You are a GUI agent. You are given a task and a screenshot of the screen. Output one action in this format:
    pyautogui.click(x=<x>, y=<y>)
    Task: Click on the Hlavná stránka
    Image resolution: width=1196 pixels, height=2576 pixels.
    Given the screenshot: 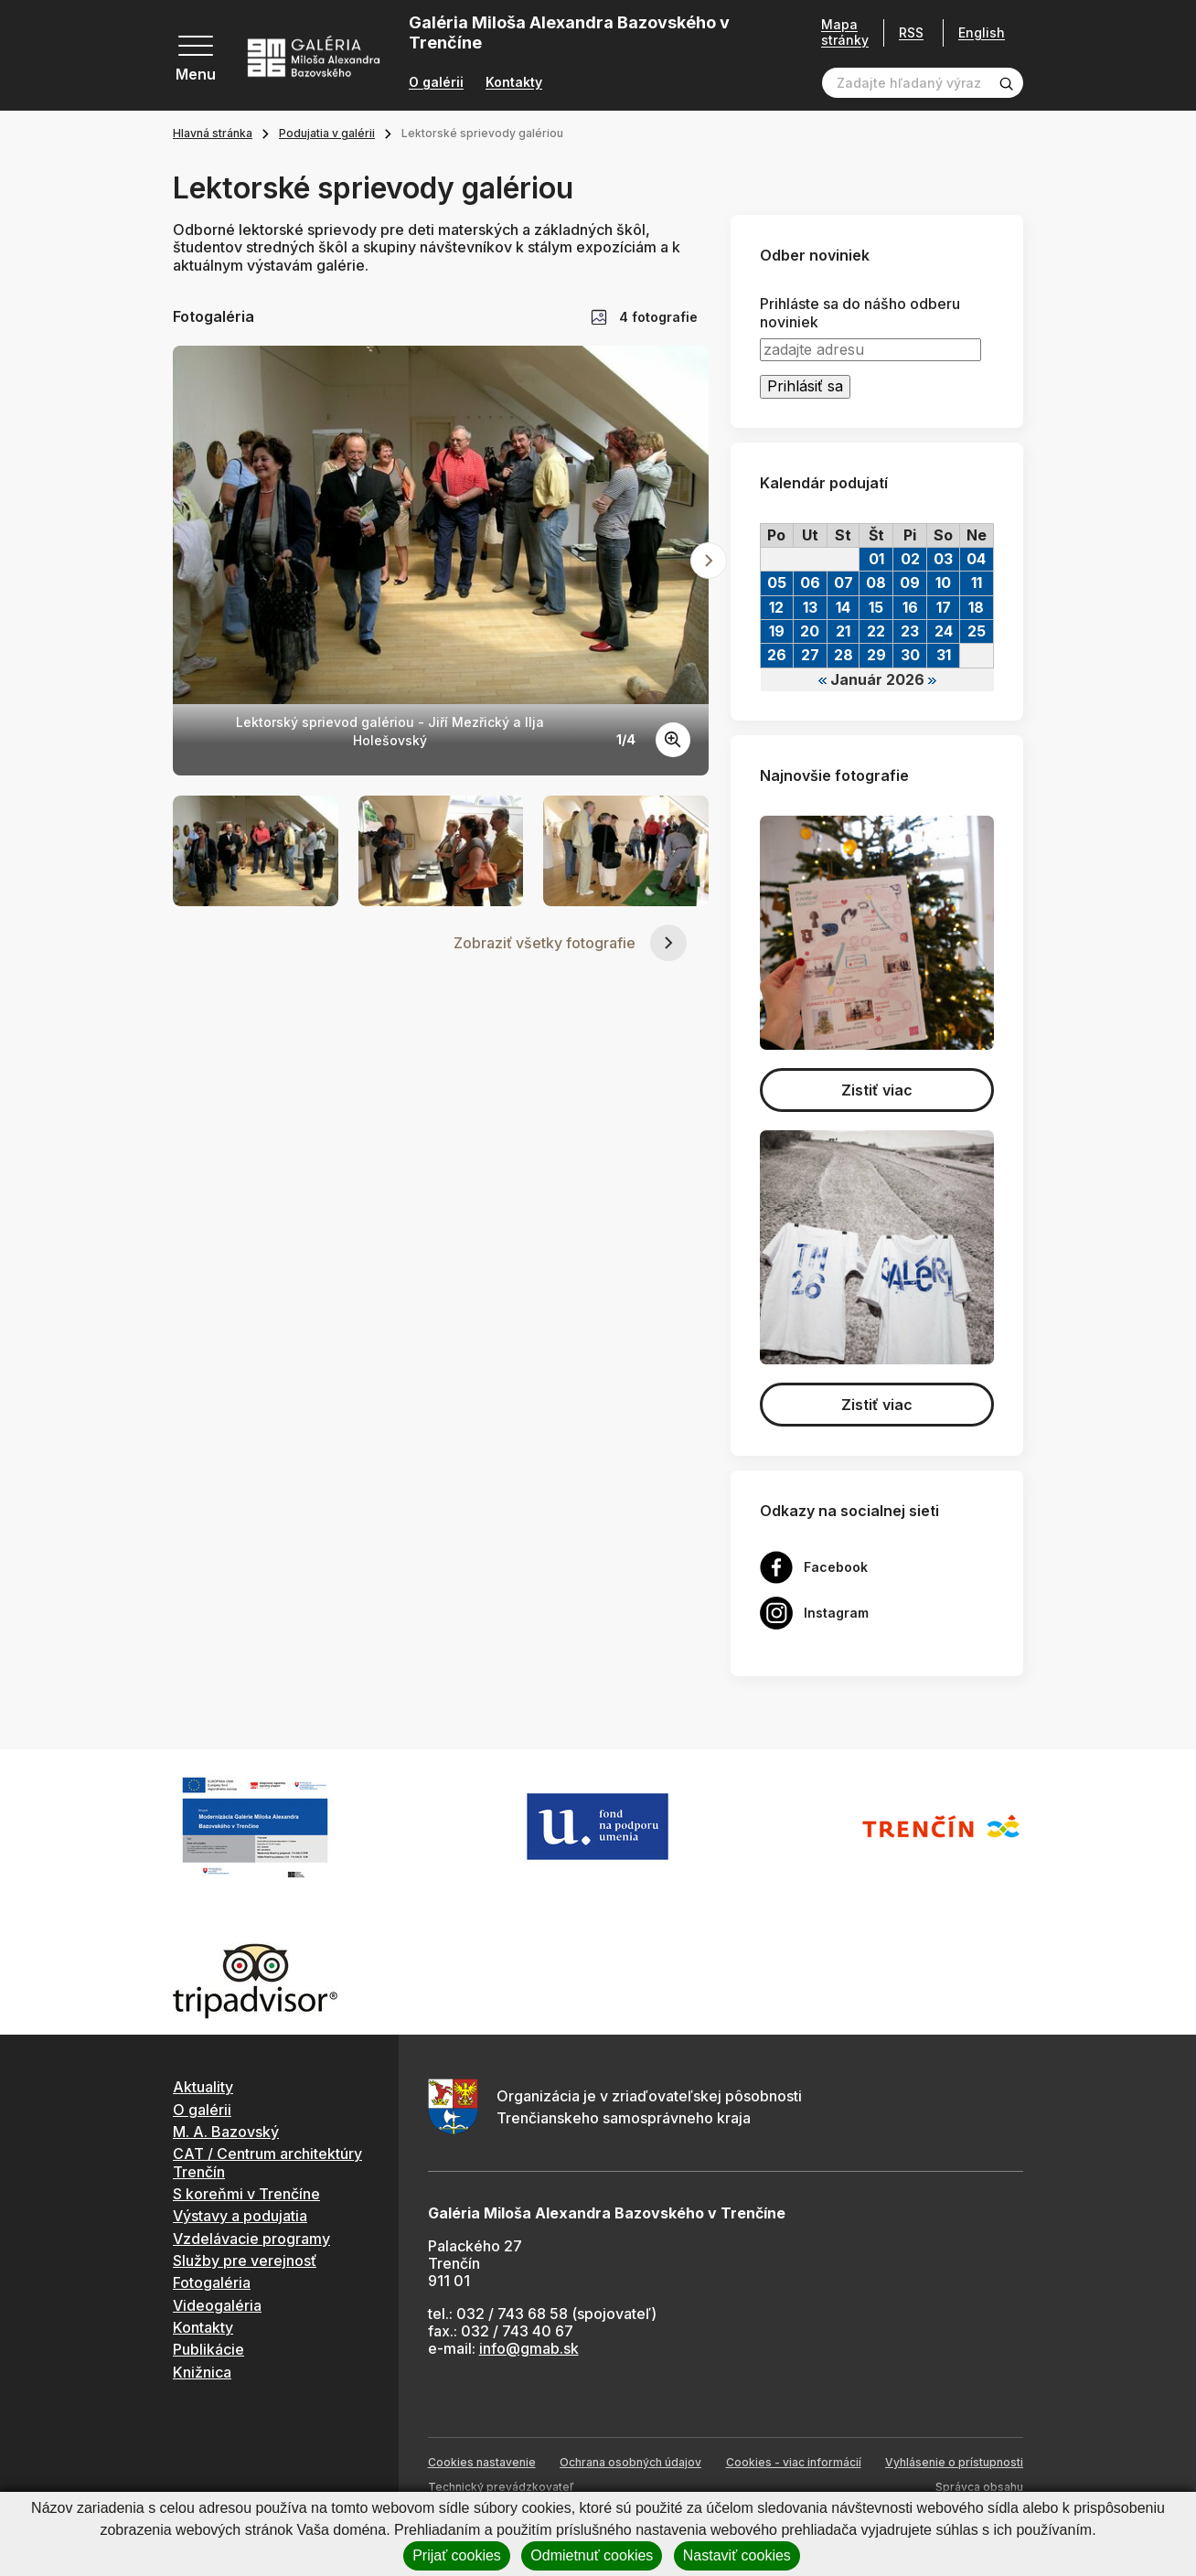 What is the action you would take?
    pyautogui.click(x=212, y=133)
    